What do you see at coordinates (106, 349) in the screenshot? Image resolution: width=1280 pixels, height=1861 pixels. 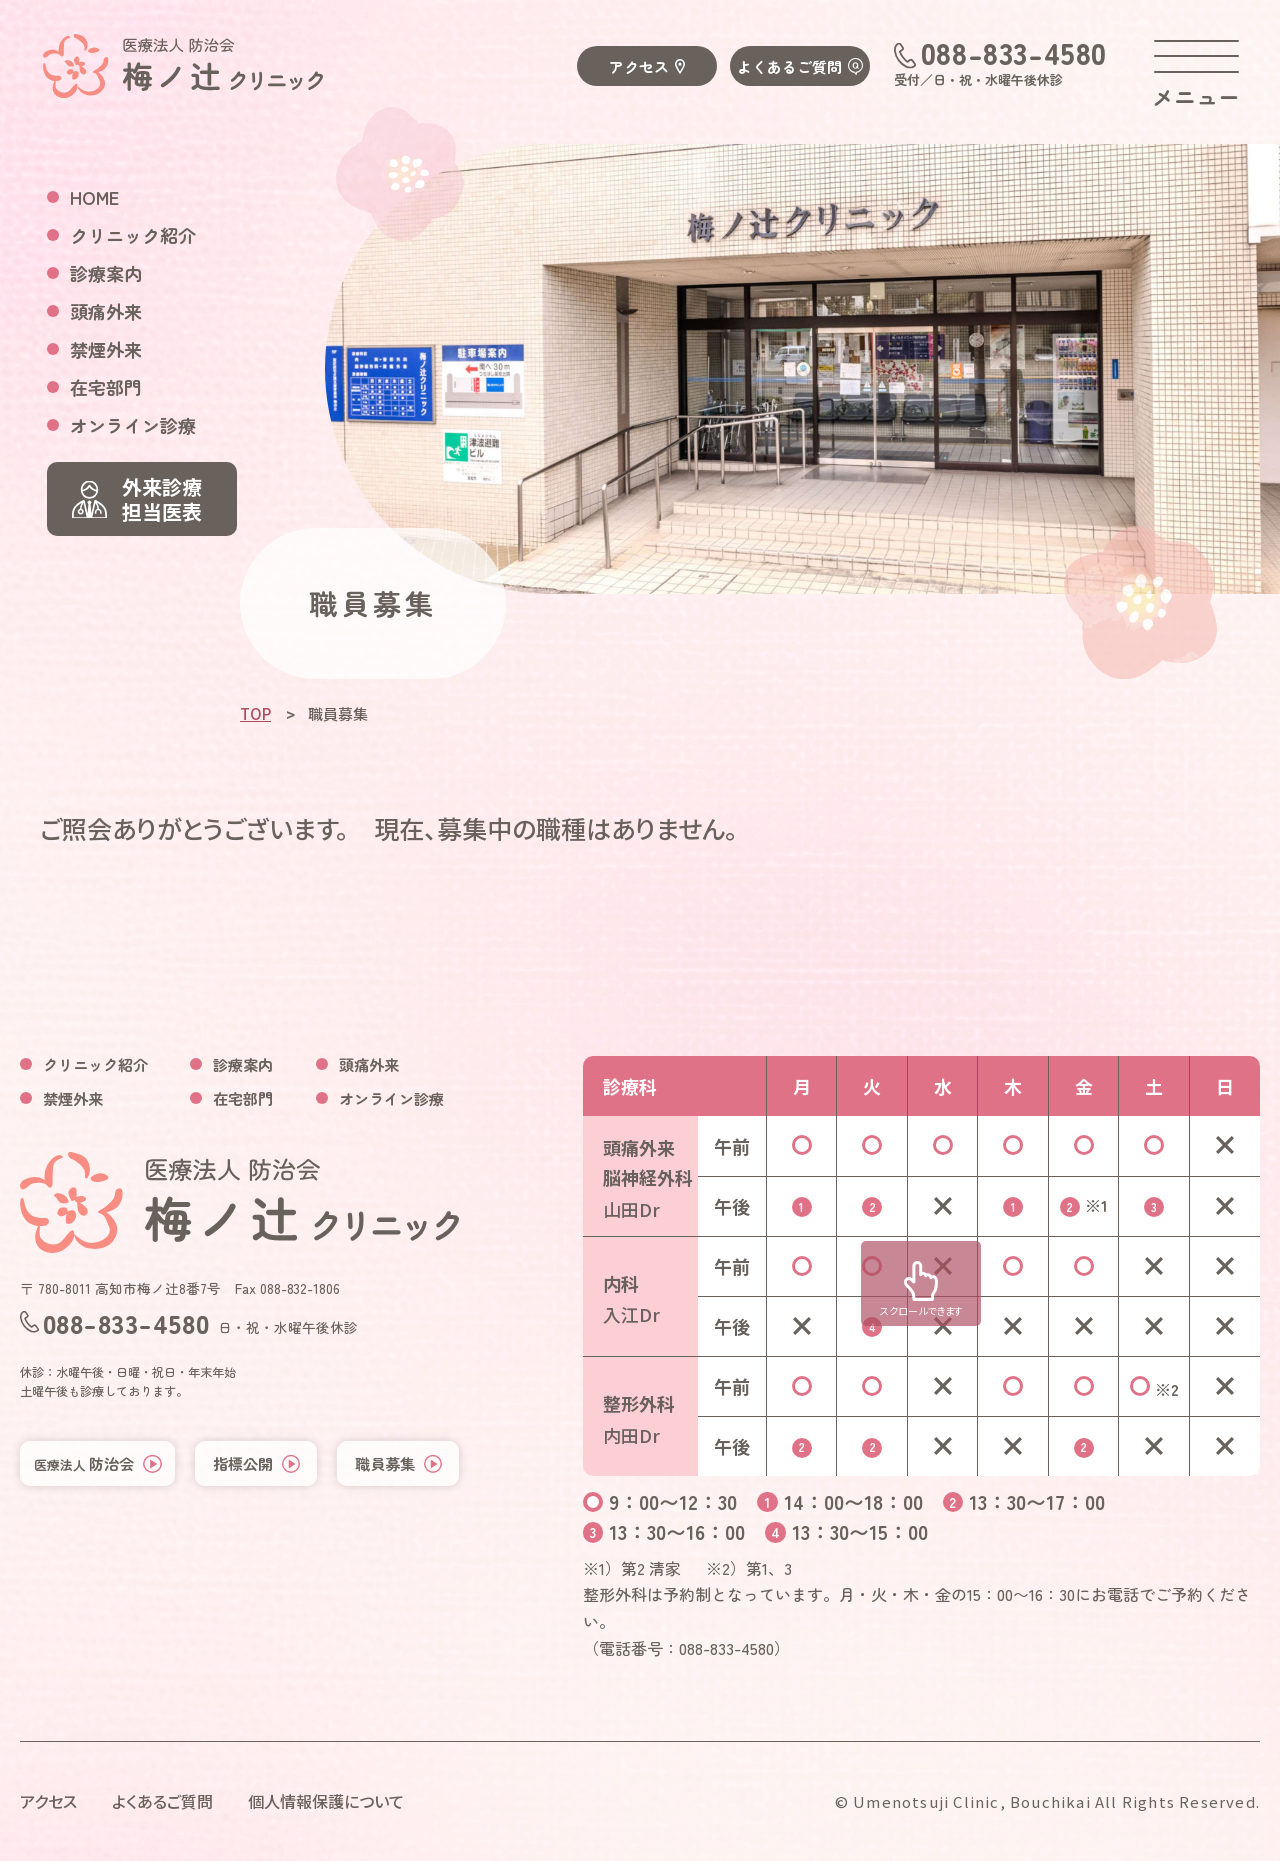 I see `禁煙外来` at bounding box center [106, 349].